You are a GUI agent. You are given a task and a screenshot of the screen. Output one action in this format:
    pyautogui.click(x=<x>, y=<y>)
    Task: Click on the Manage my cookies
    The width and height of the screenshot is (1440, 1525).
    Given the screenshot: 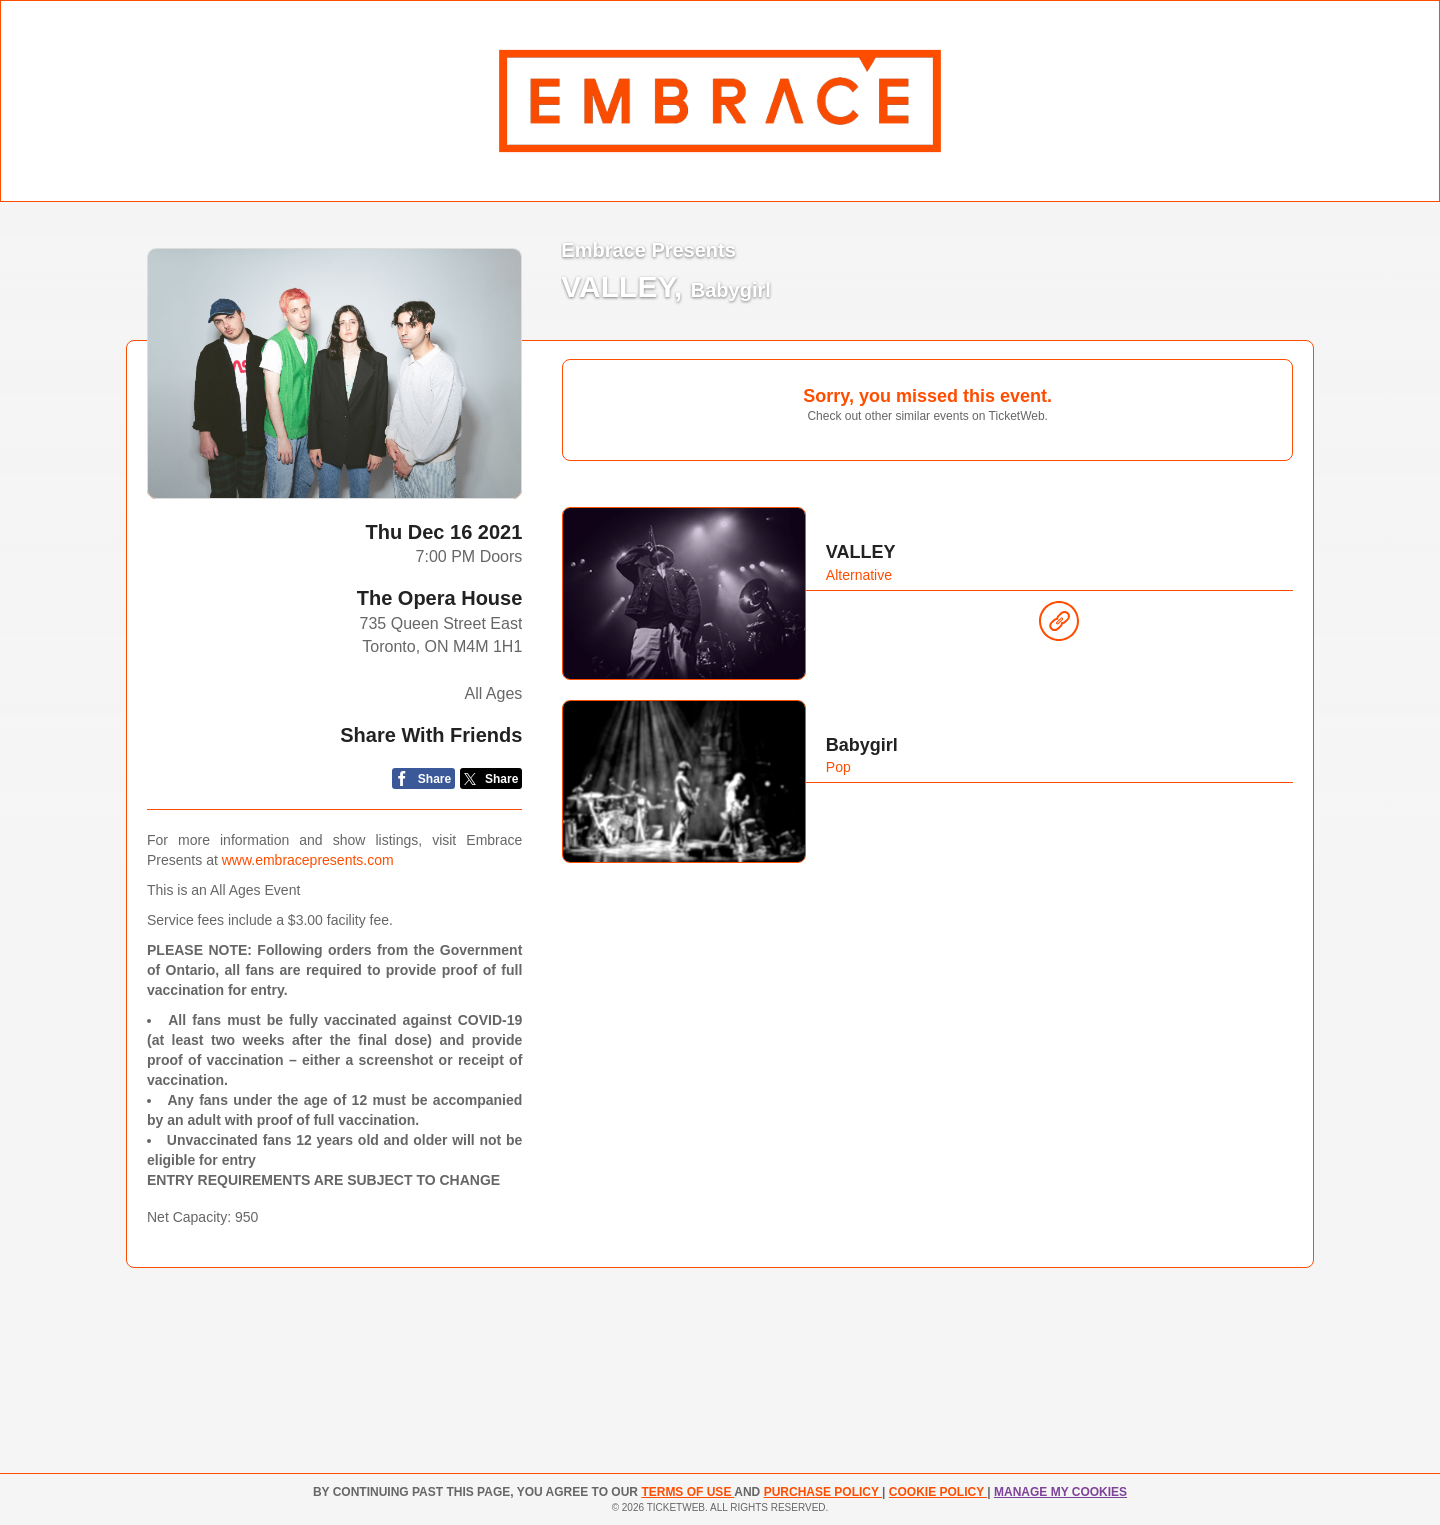 What is the action you would take?
    pyautogui.click(x=1060, y=1492)
    